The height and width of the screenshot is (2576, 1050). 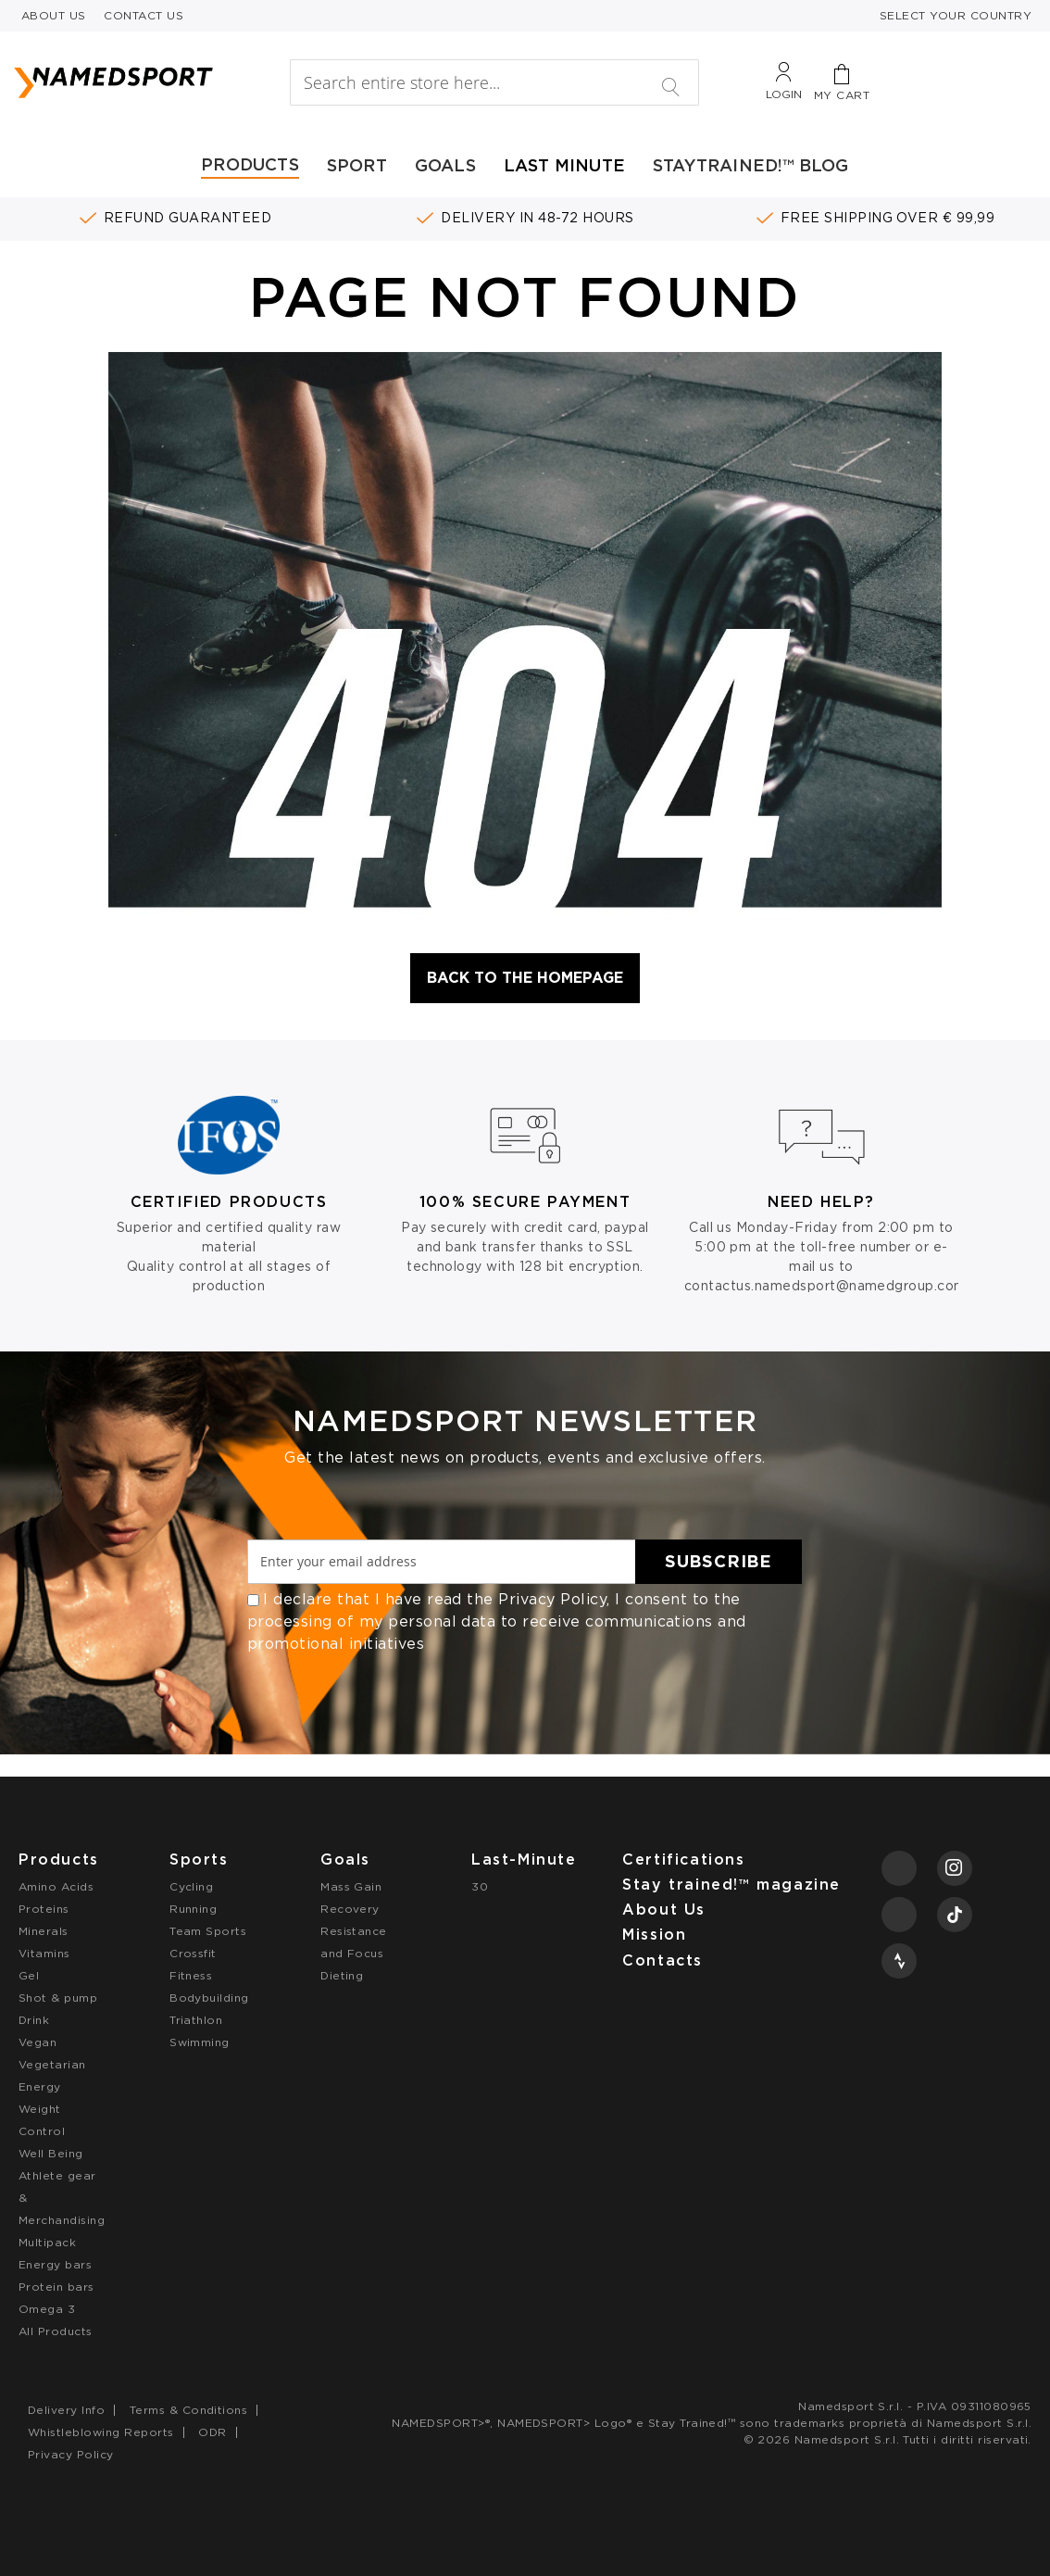 What do you see at coordinates (207, 1931) in the screenshot?
I see `Team Sports` at bounding box center [207, 1931].